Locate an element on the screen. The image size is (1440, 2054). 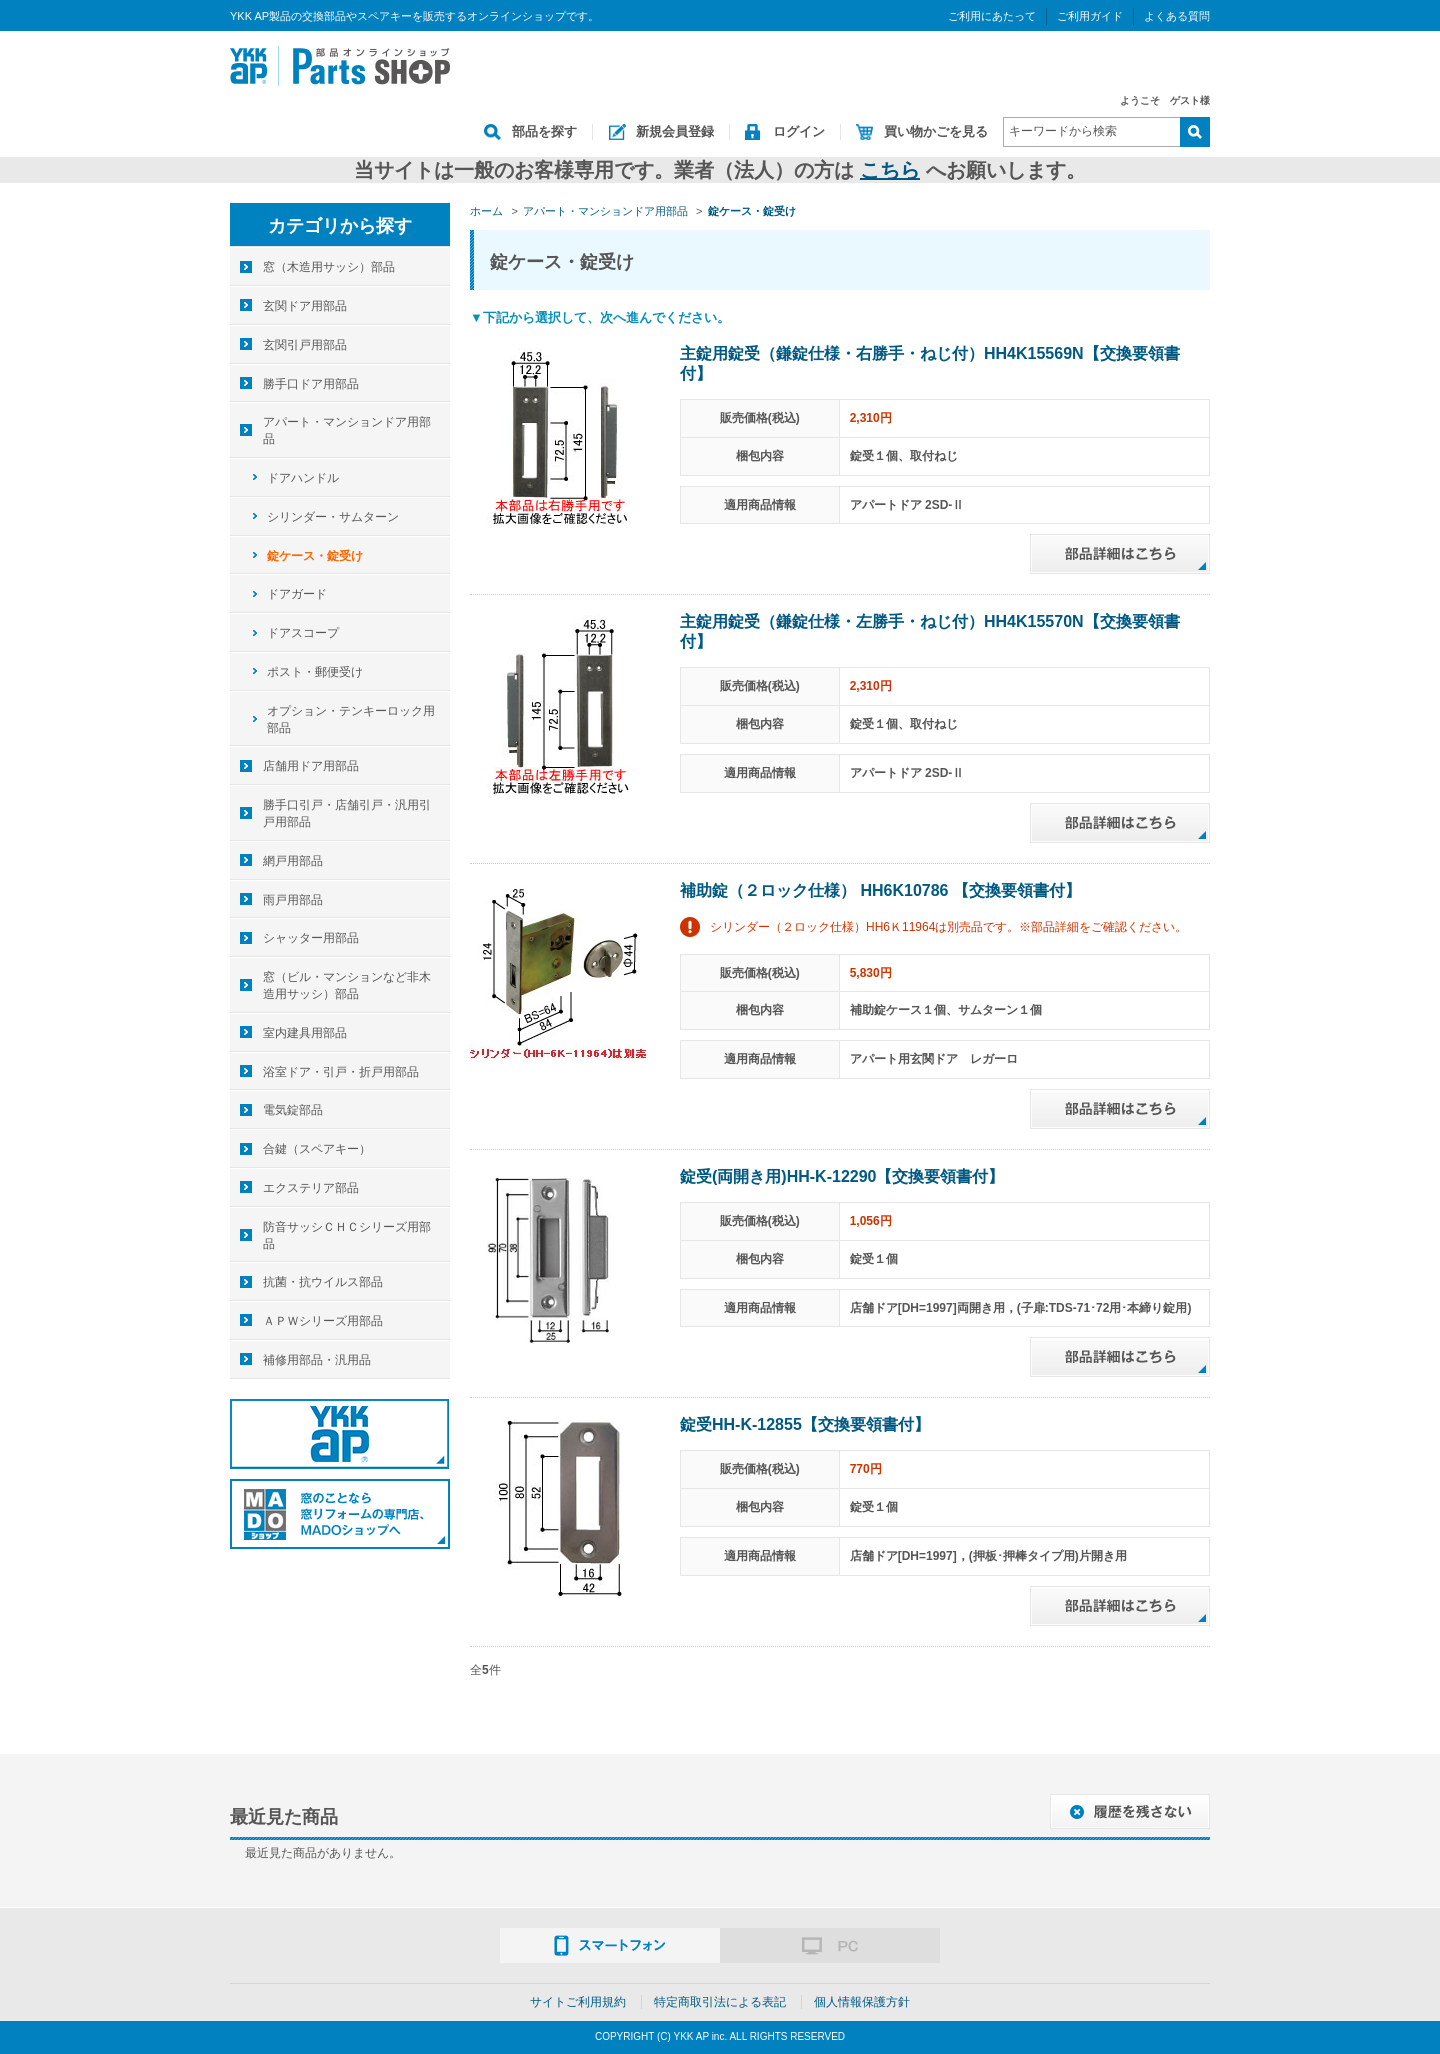
ポスト・郵便受け is located at coordinates (315, 672).